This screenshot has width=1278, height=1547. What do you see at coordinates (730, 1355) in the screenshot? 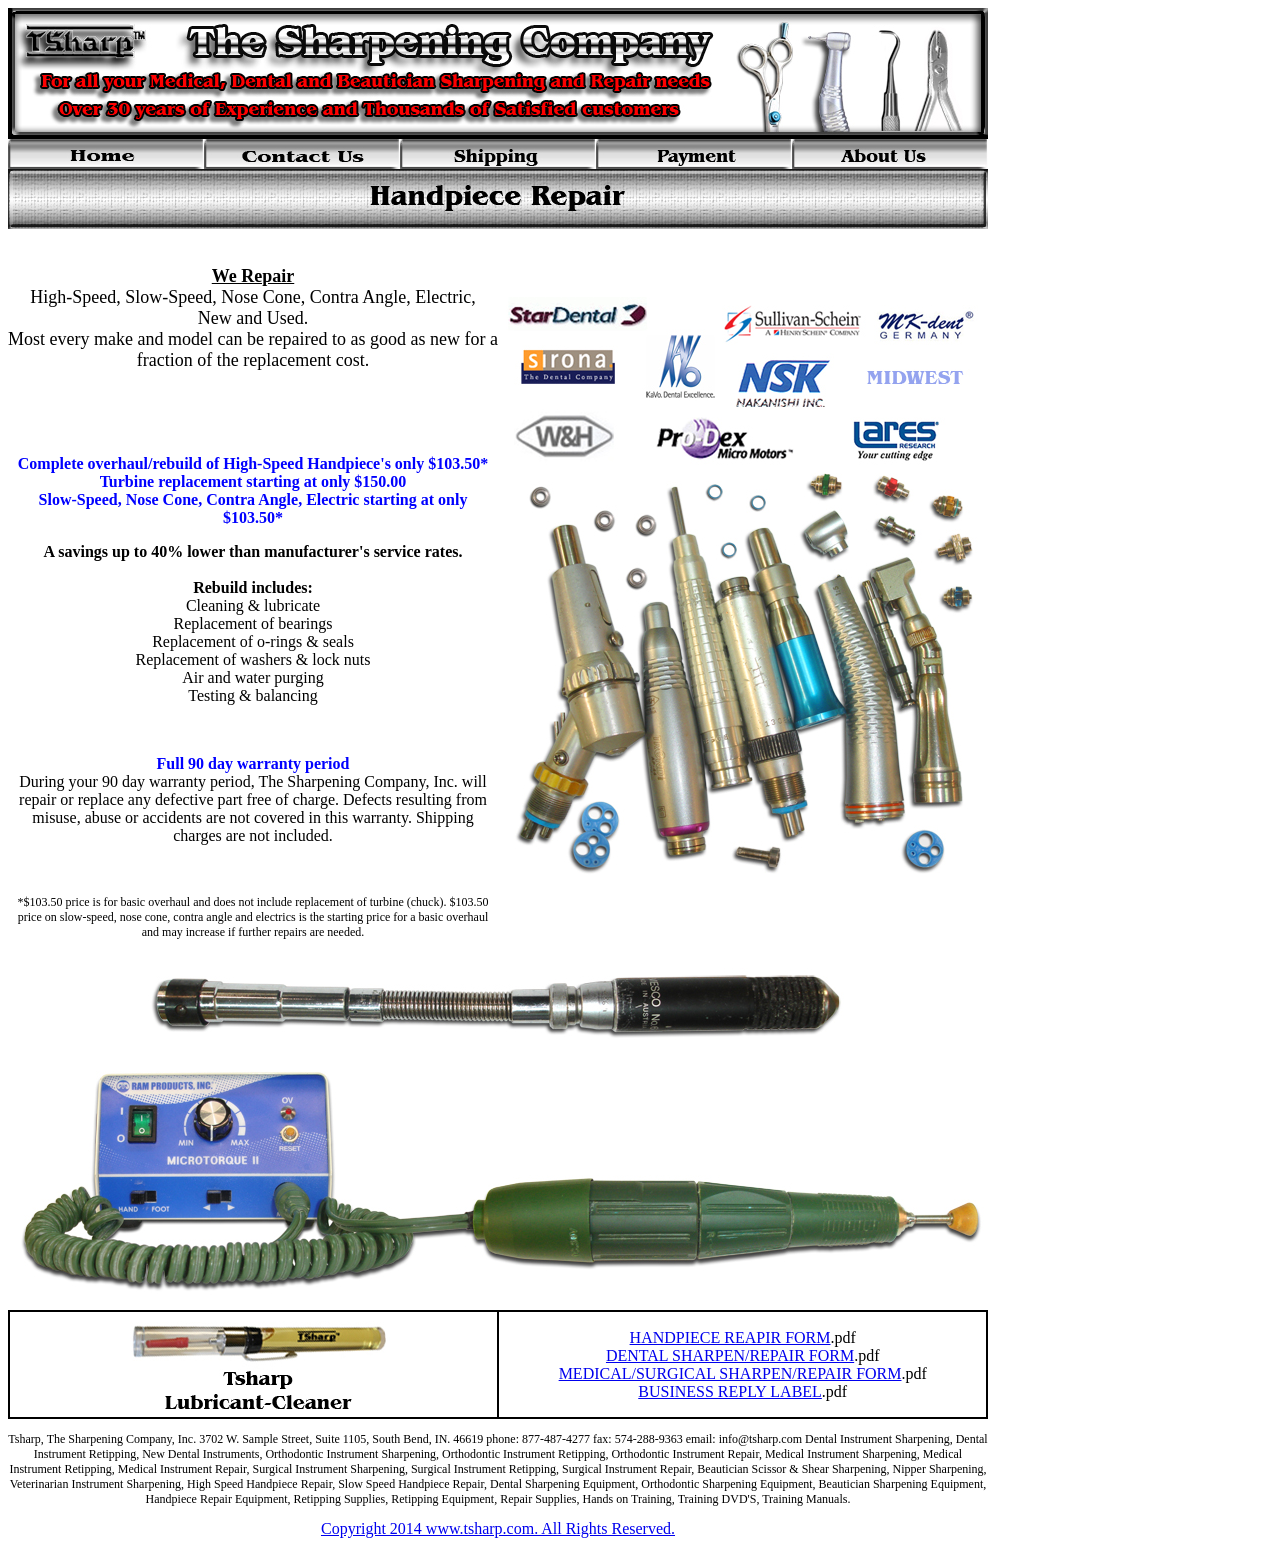
I see `DENTAL SHARPEN/REPAIR FORM` at bounding box center [730, 1355].